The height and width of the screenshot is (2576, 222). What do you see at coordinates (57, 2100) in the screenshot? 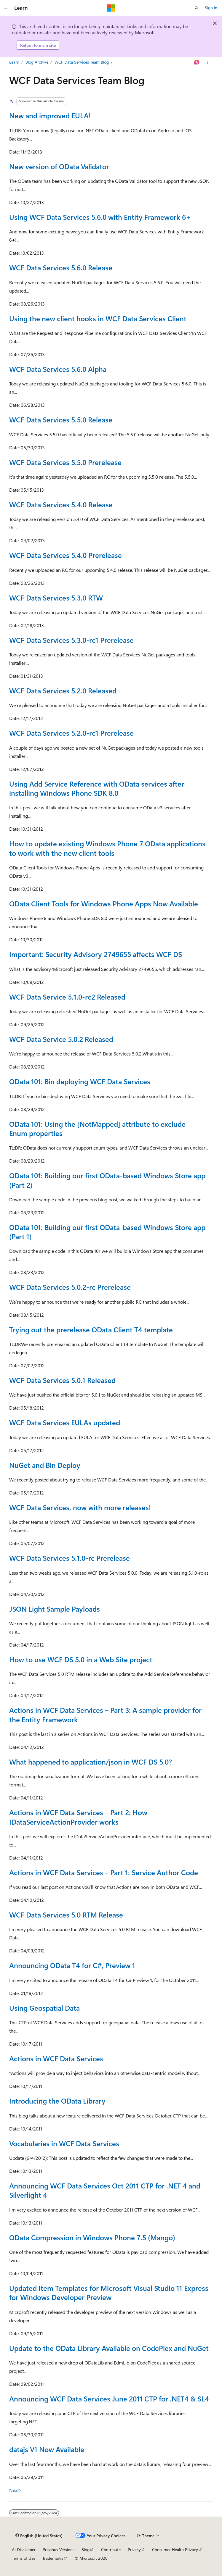
I see `Introducing the OData Library` at bounding box center [57, 2100].